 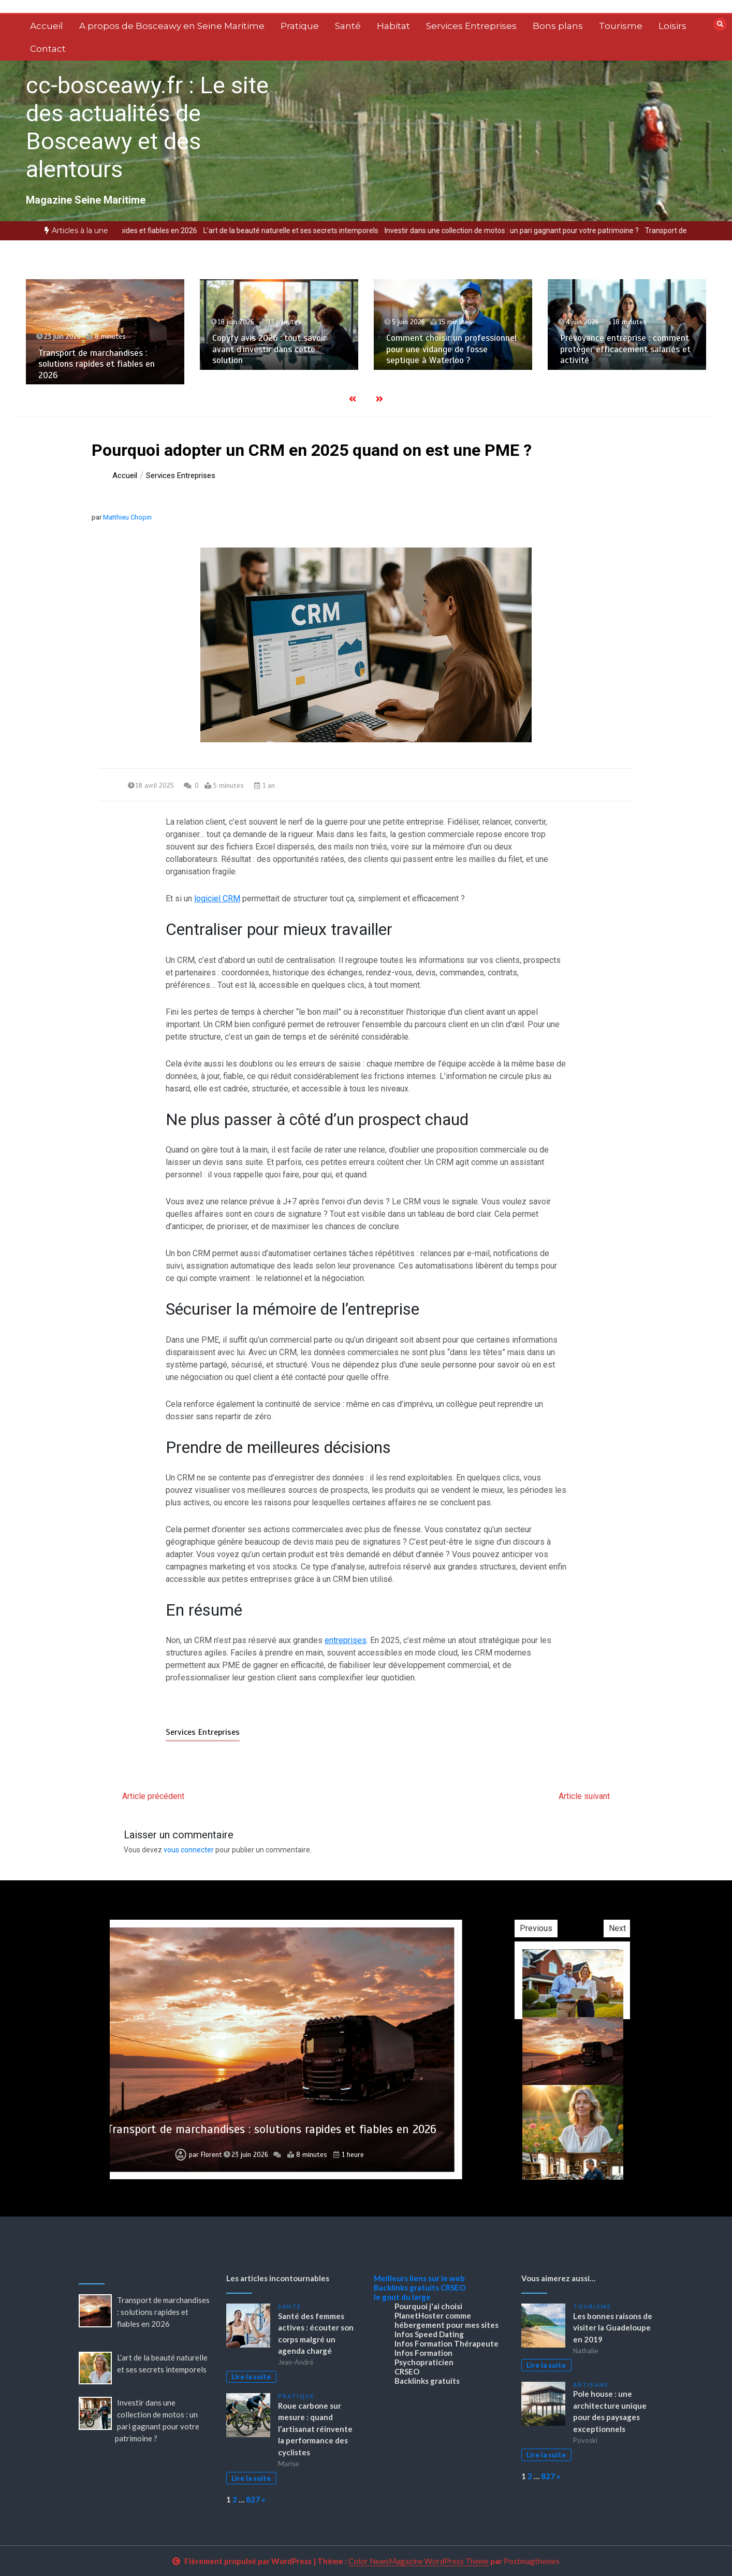 I want to click on Comment choisir un professionnel pour une vidange de fosse septique à Waterloo ?, so click(x=451, y=349).